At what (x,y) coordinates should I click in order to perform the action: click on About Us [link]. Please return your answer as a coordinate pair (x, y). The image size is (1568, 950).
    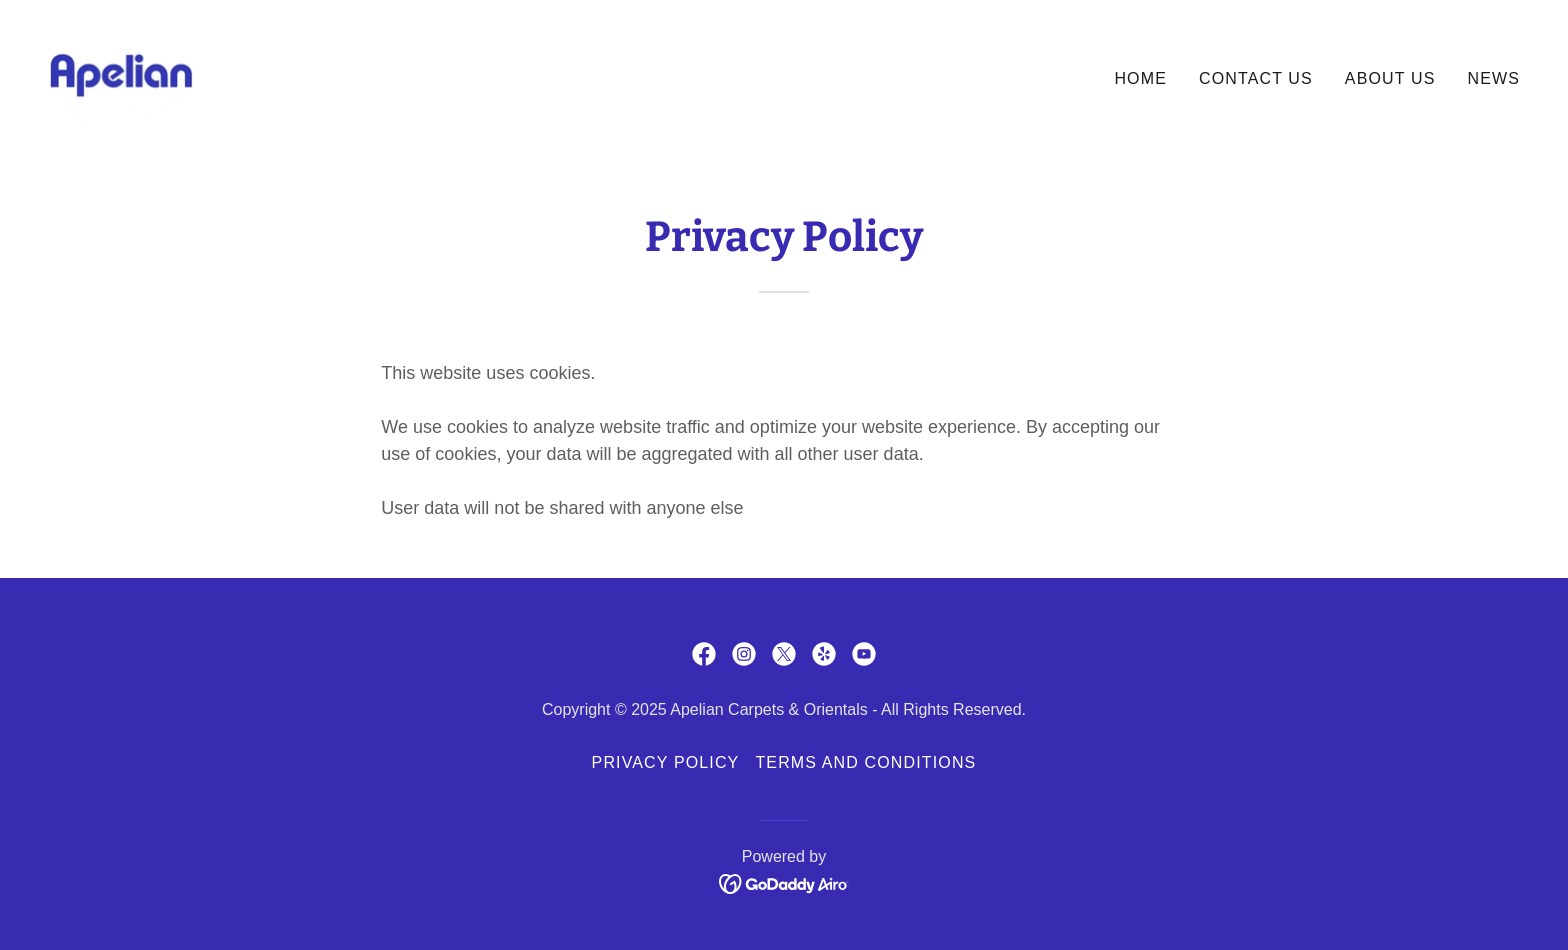
    Looking at the image, I should click on (1390, 78).